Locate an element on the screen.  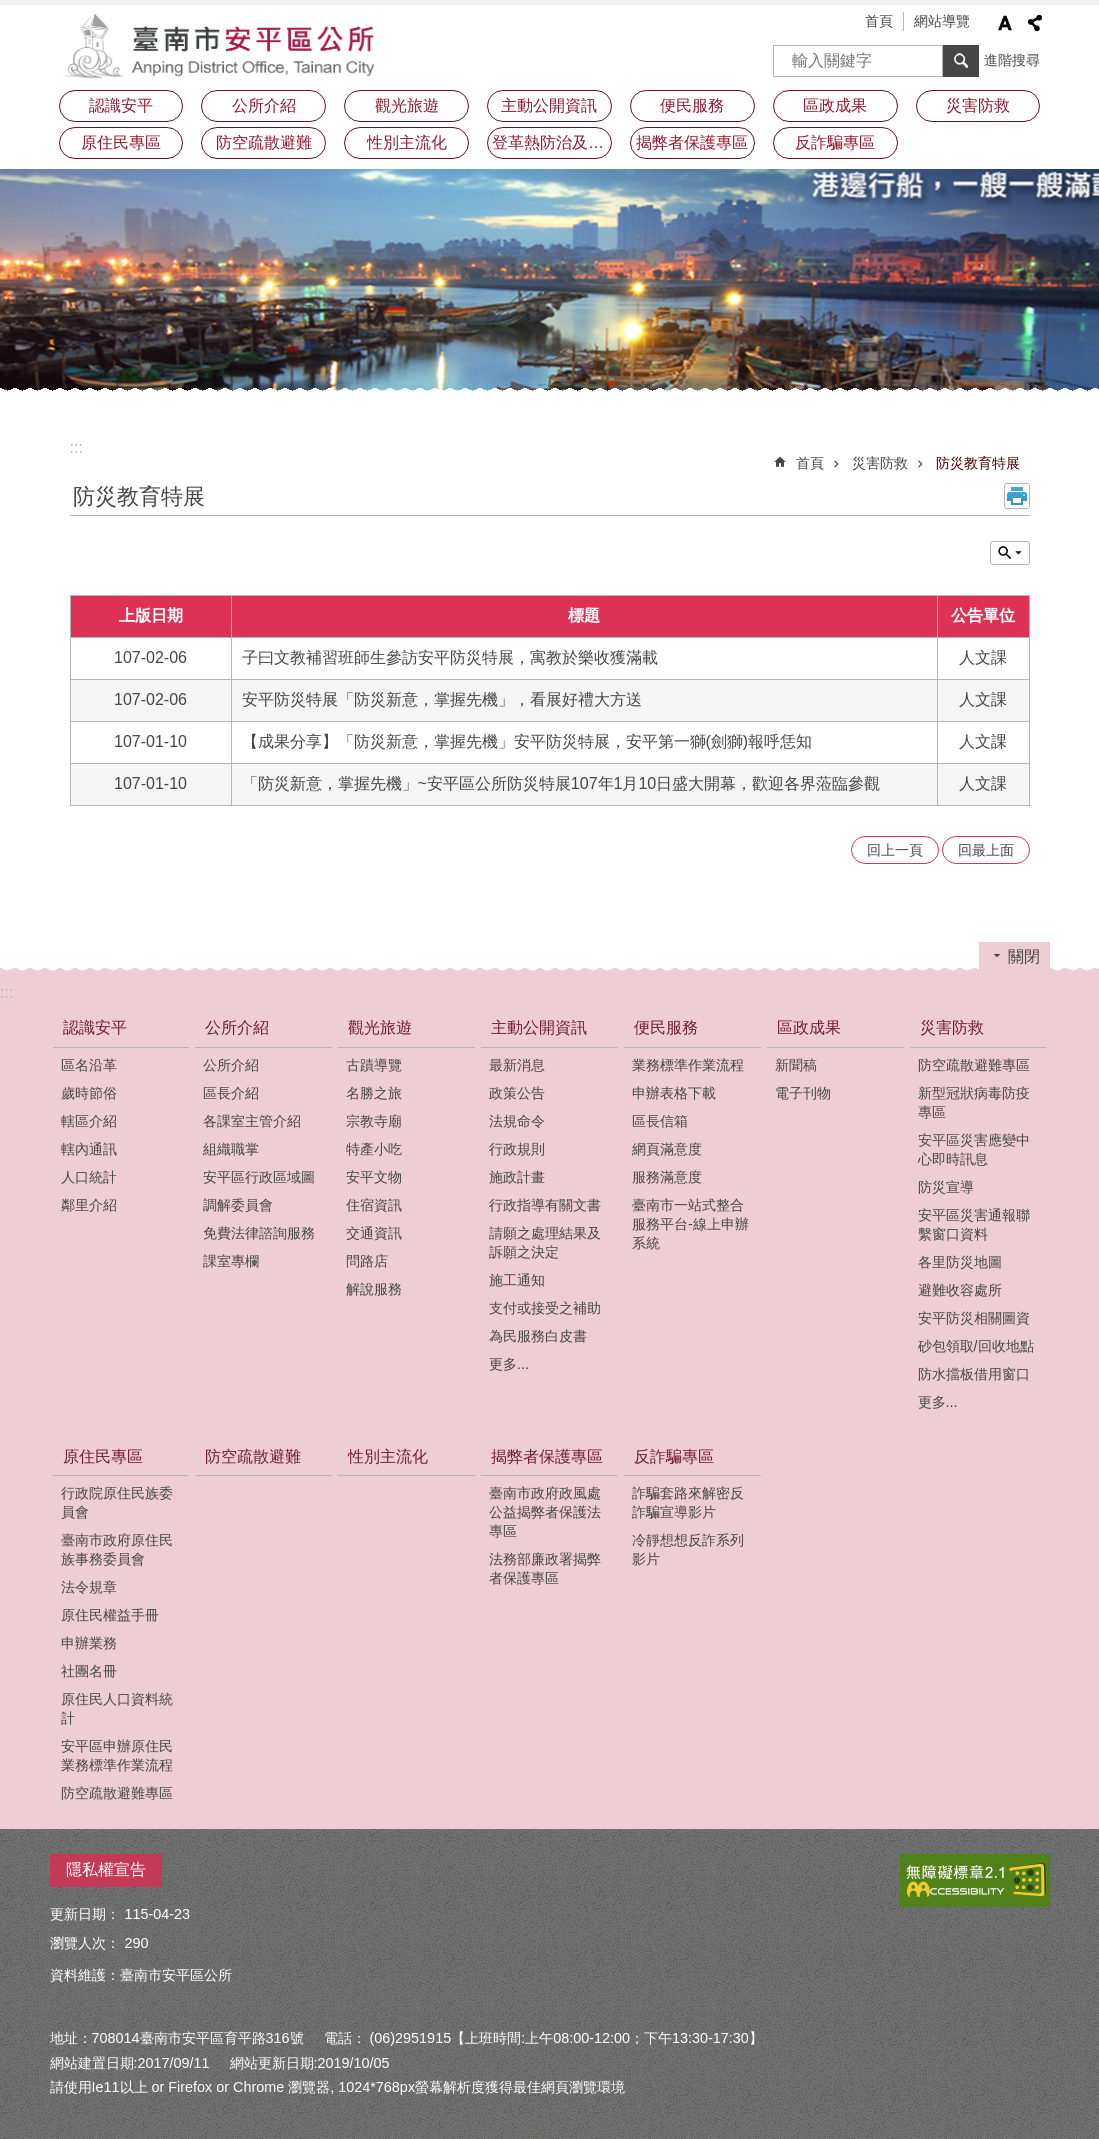
區政成果 [button] is located at coordinates (835, 105).